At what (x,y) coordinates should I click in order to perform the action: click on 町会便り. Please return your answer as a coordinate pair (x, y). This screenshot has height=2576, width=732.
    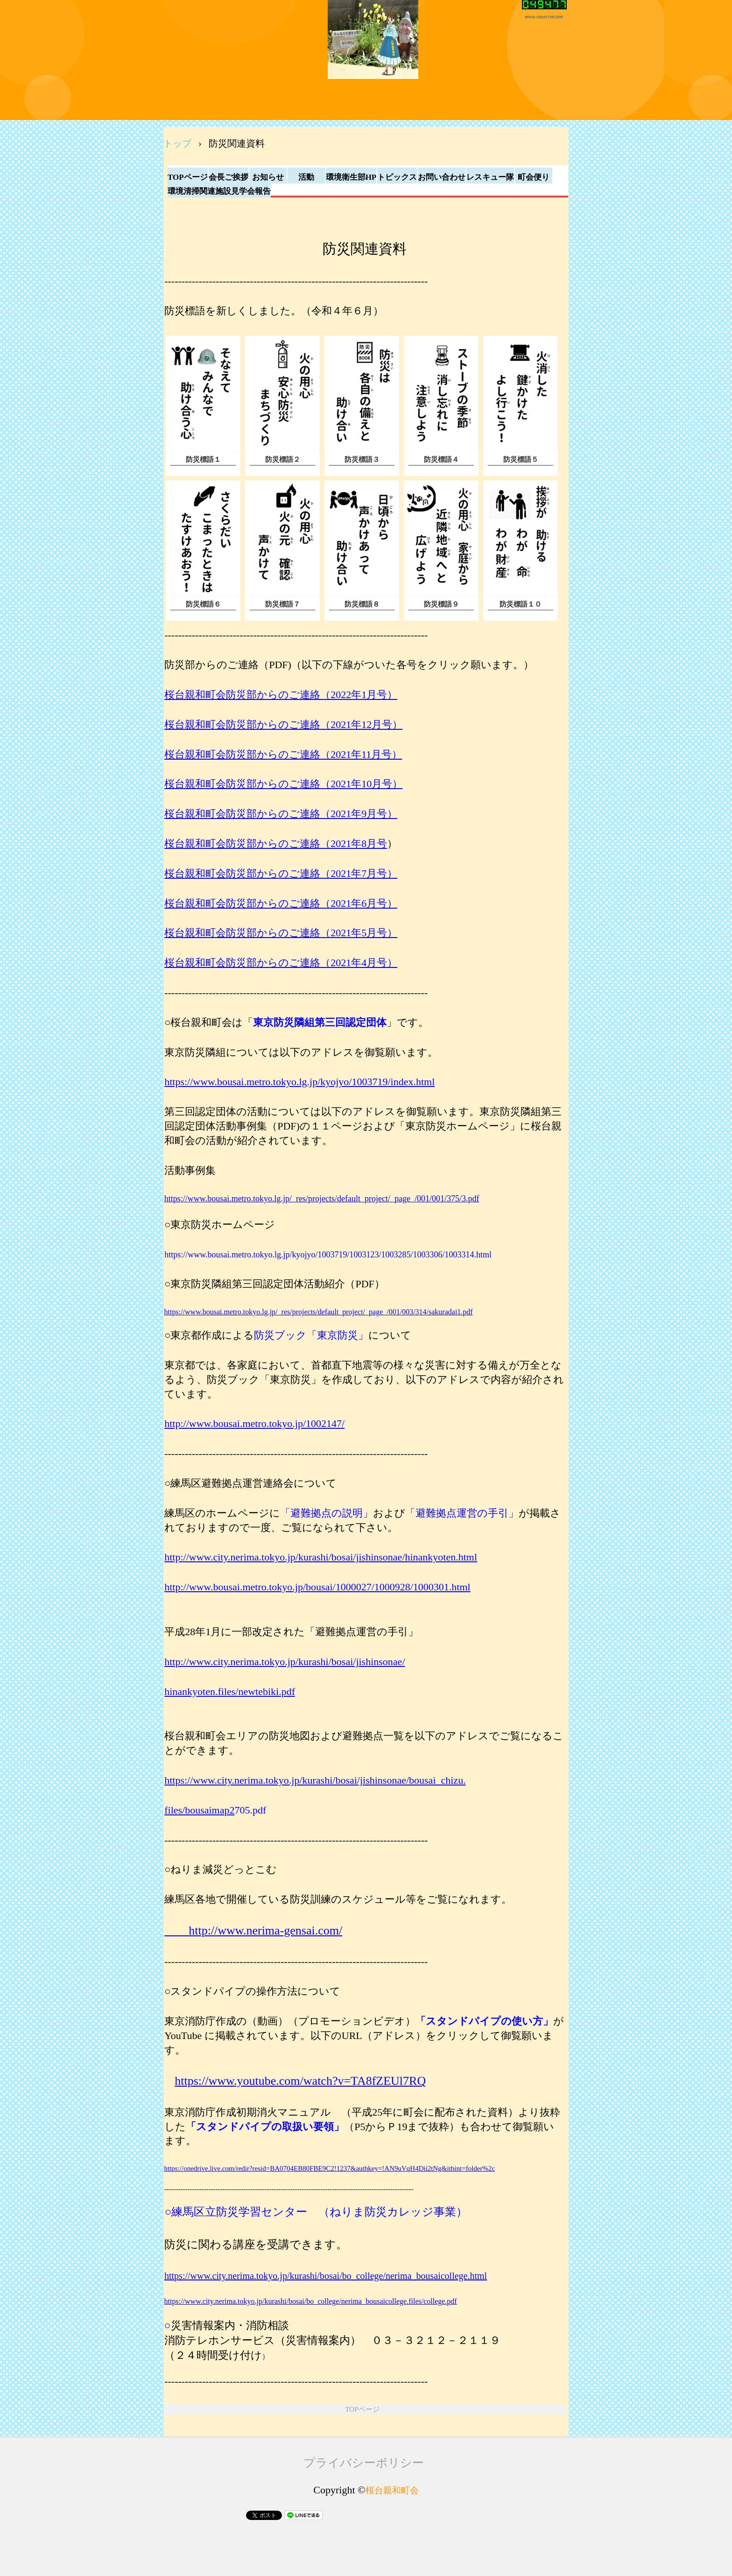
    Looking at the image, I should click on (533, 177).